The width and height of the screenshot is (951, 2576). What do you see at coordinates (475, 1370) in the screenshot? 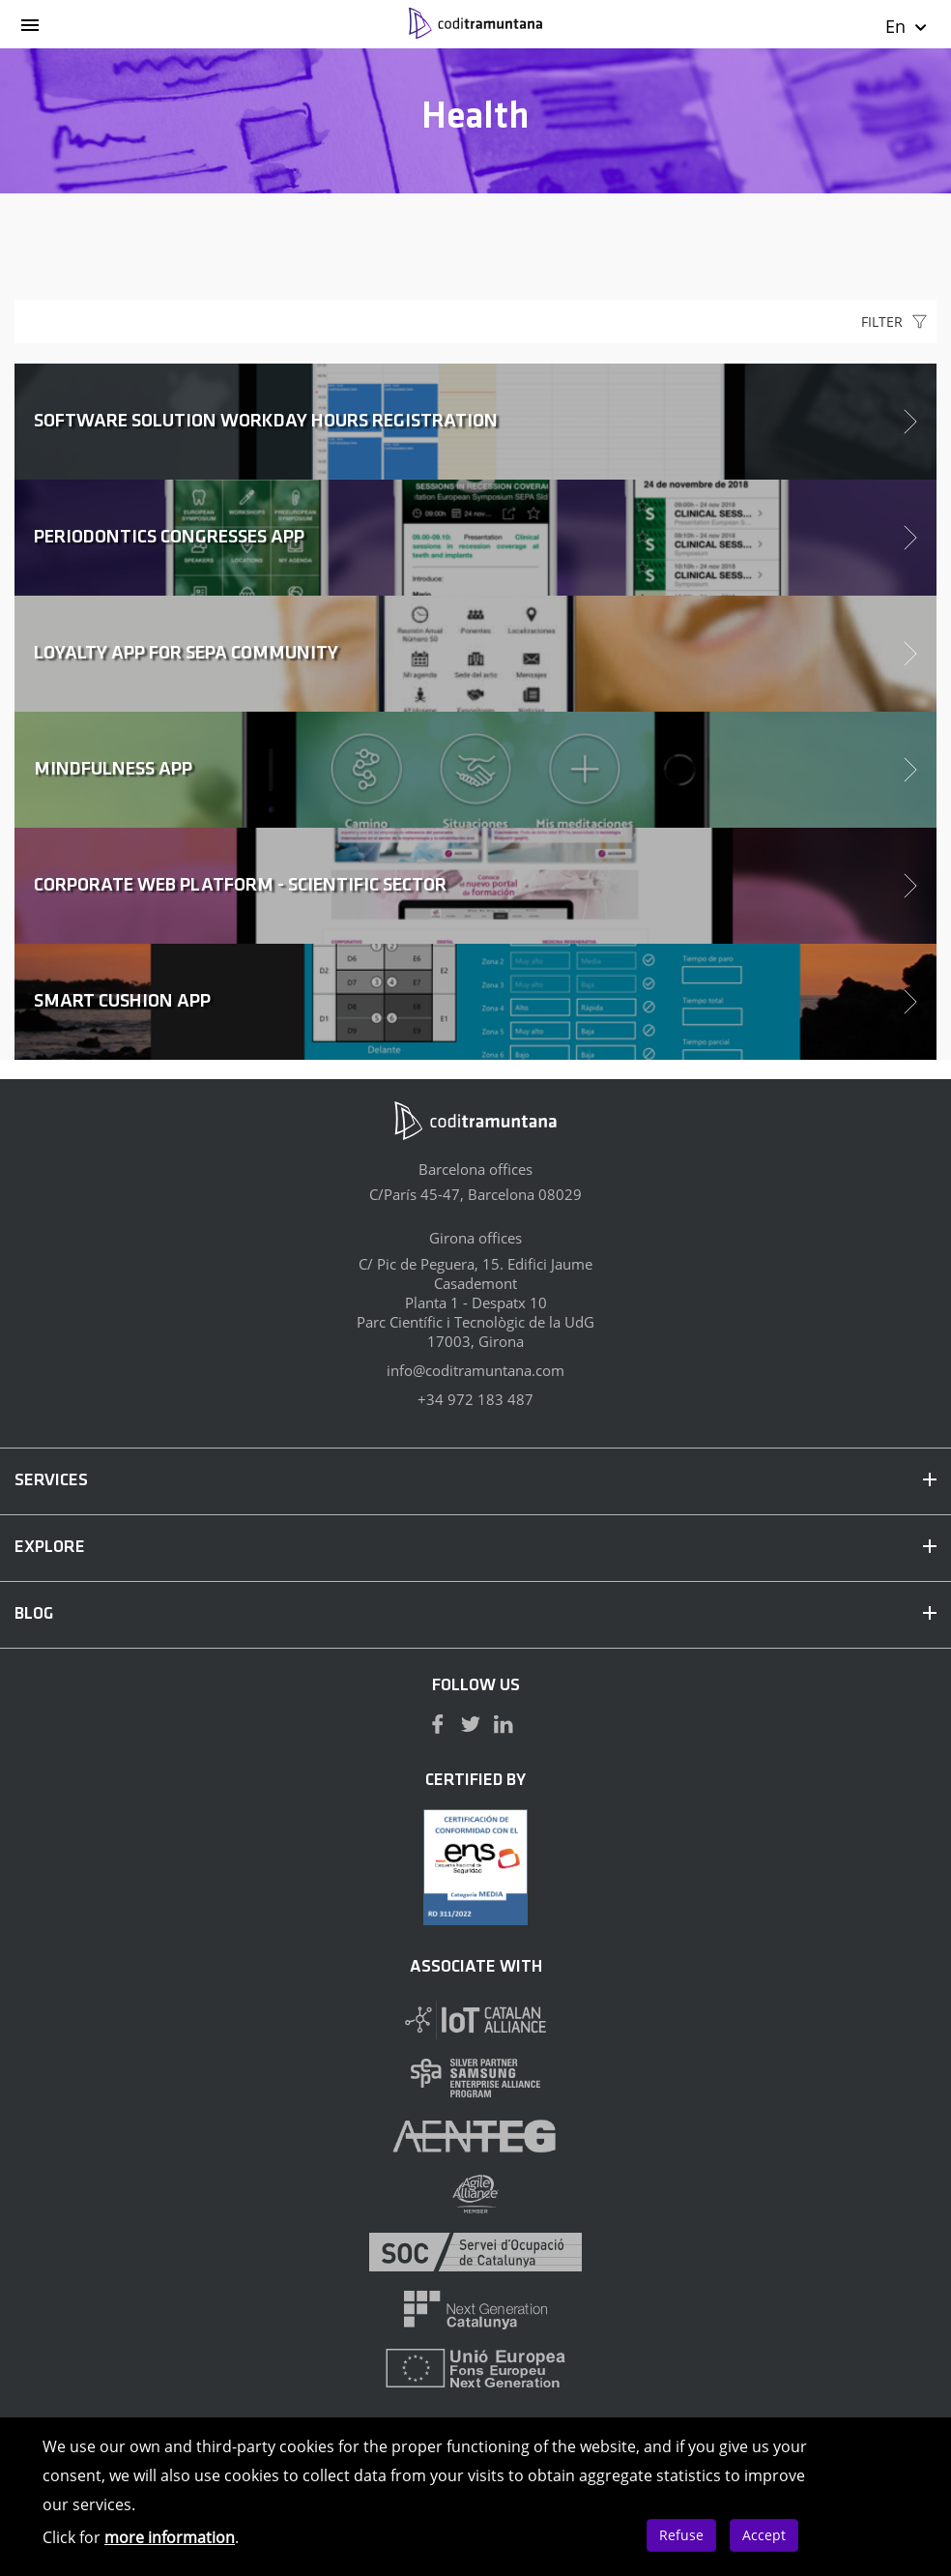
I see `info@coditramuntana.com` at bounding box center [475, 1370].